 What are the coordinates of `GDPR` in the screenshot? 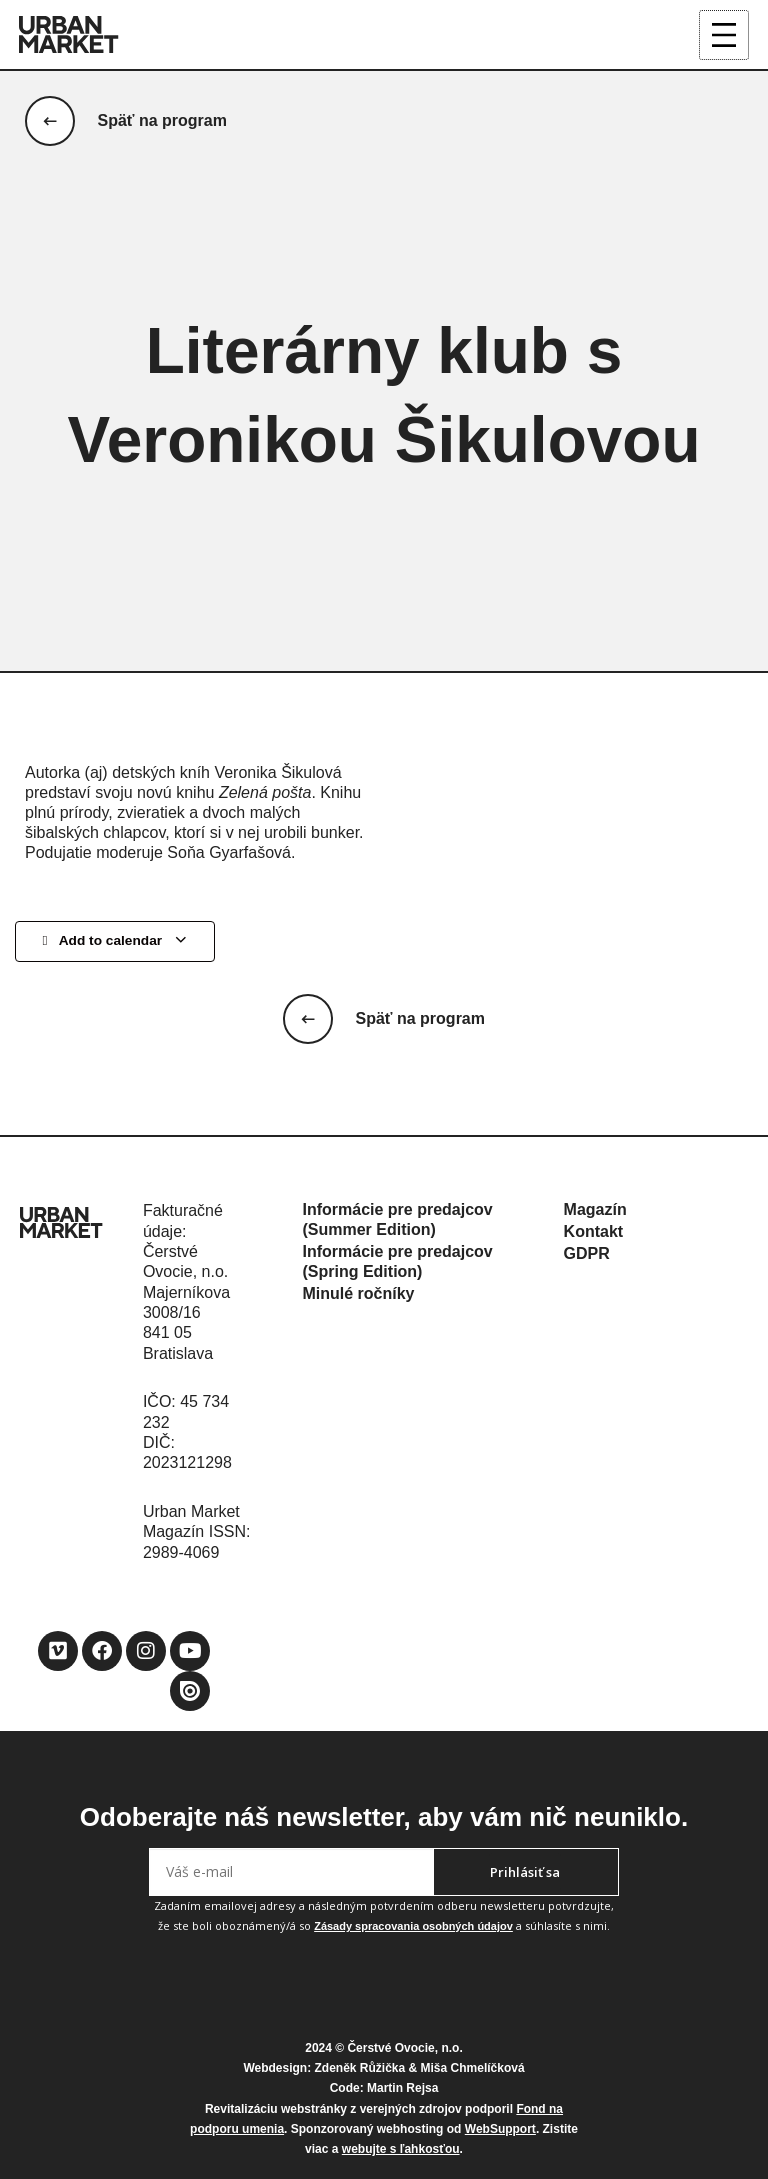 It's located at (587, 1253).